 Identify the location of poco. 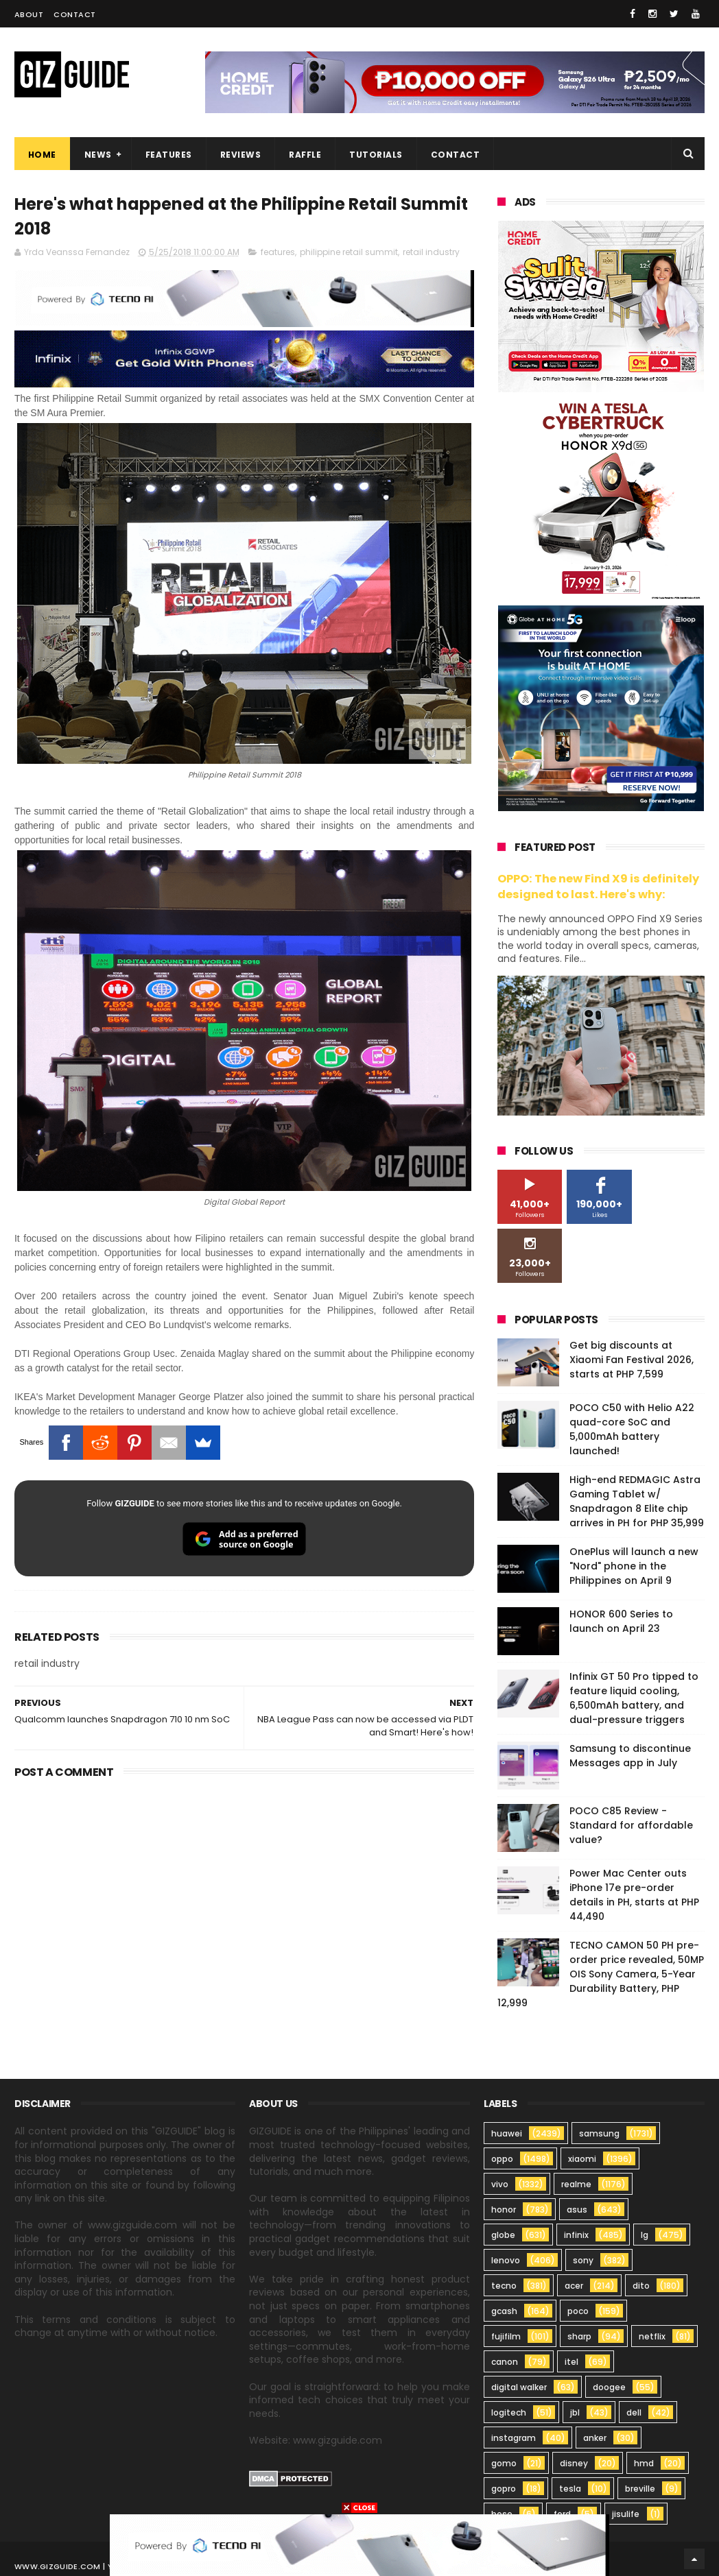
(578, 2311).